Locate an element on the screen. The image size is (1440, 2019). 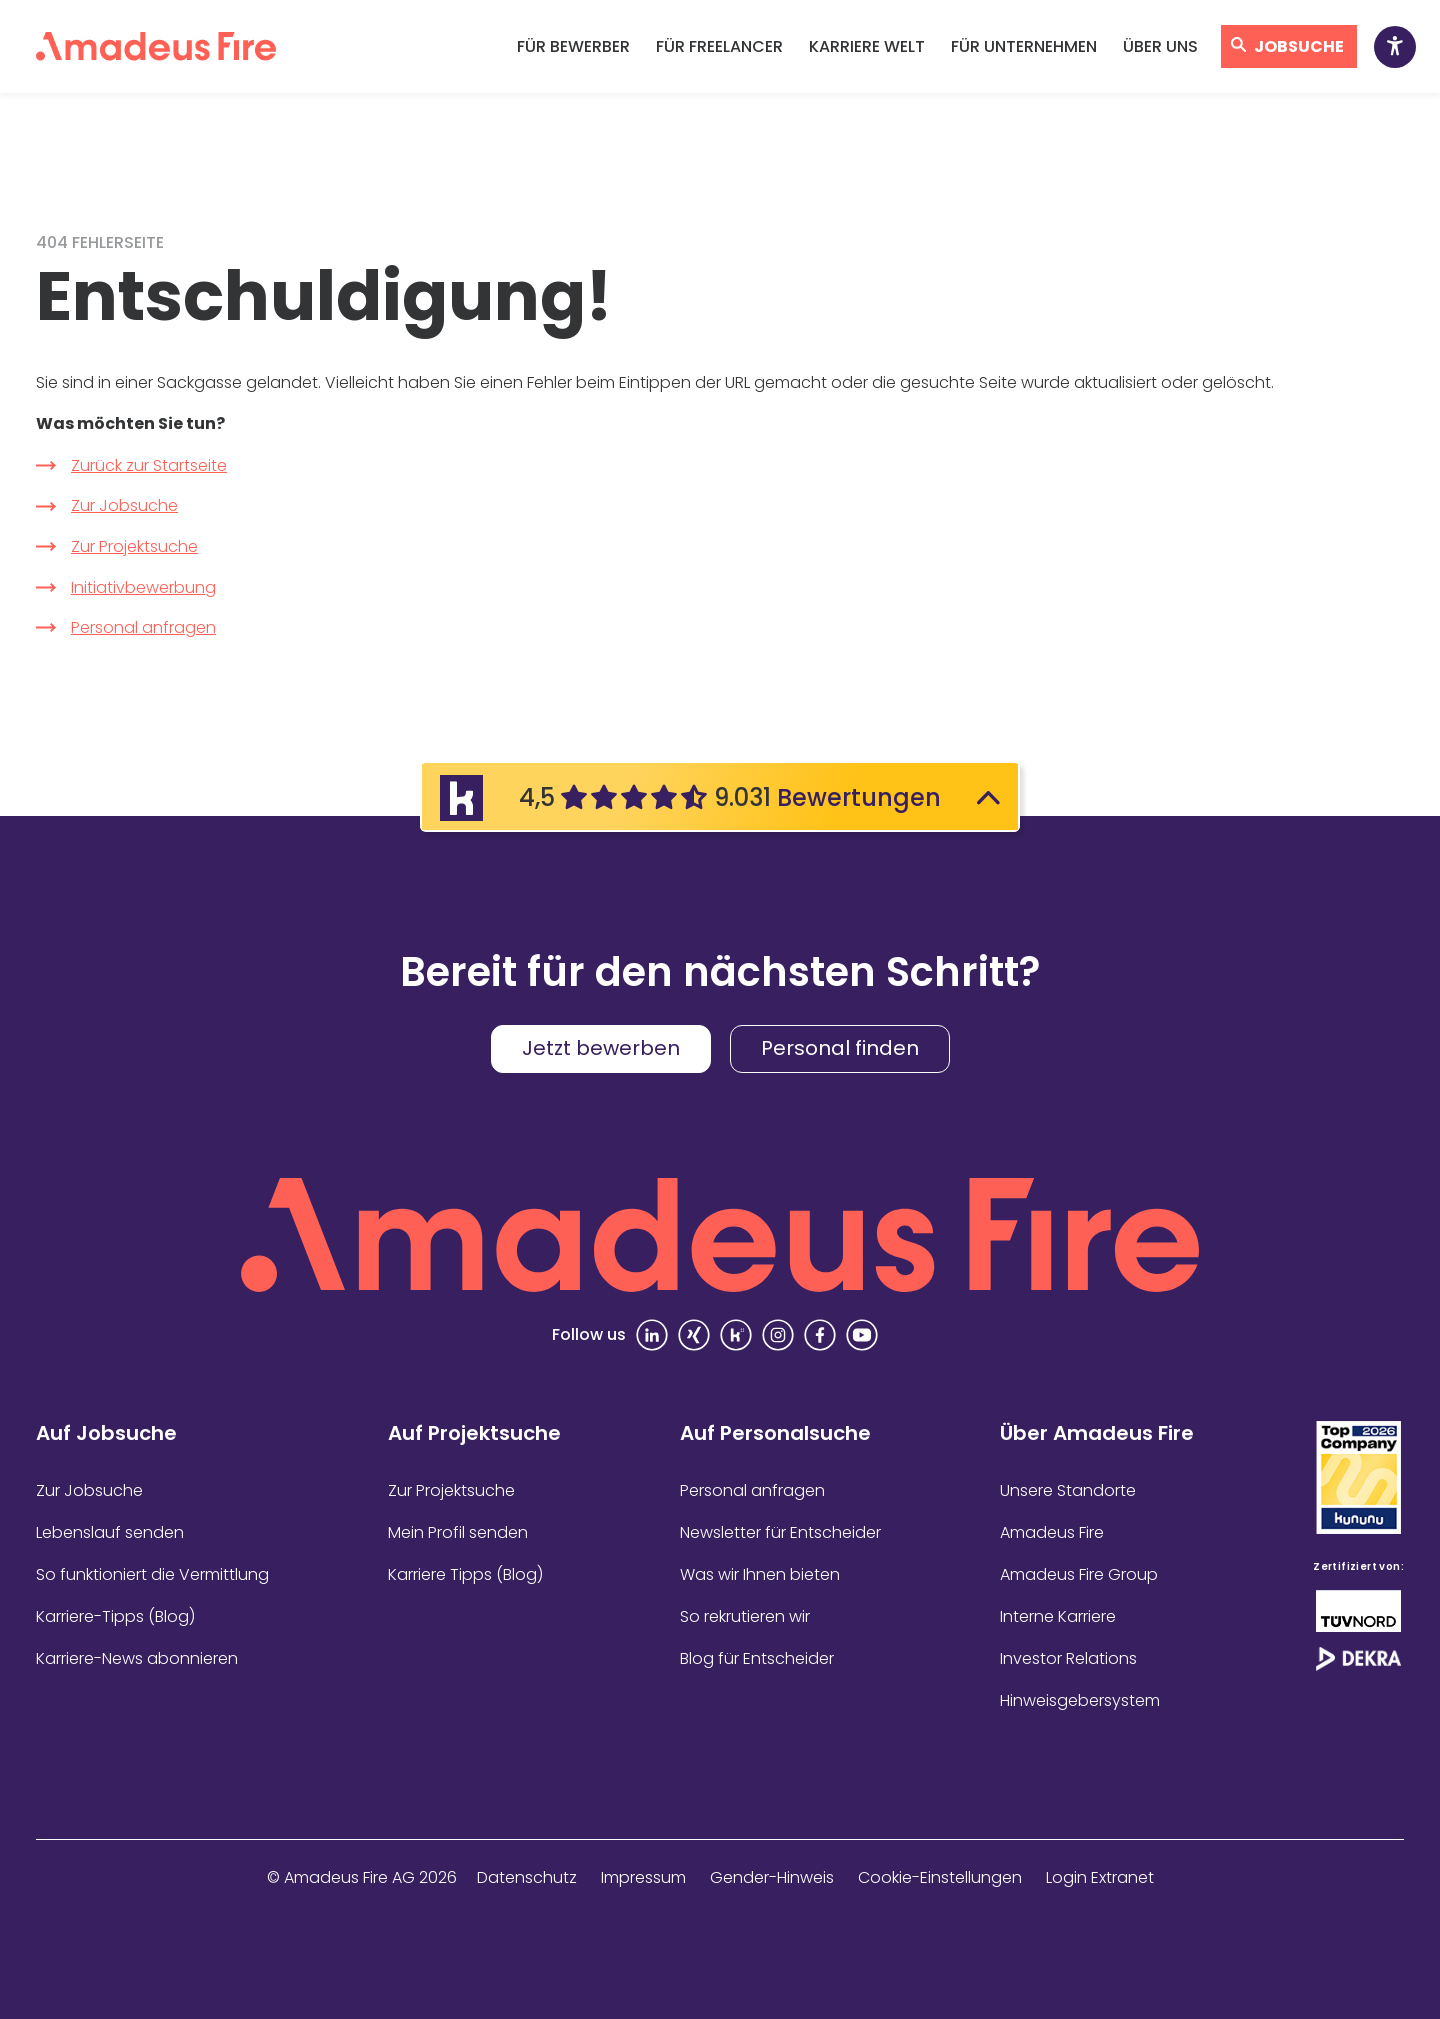
Jetzt bewerben is located at coordinates (601, 1048).